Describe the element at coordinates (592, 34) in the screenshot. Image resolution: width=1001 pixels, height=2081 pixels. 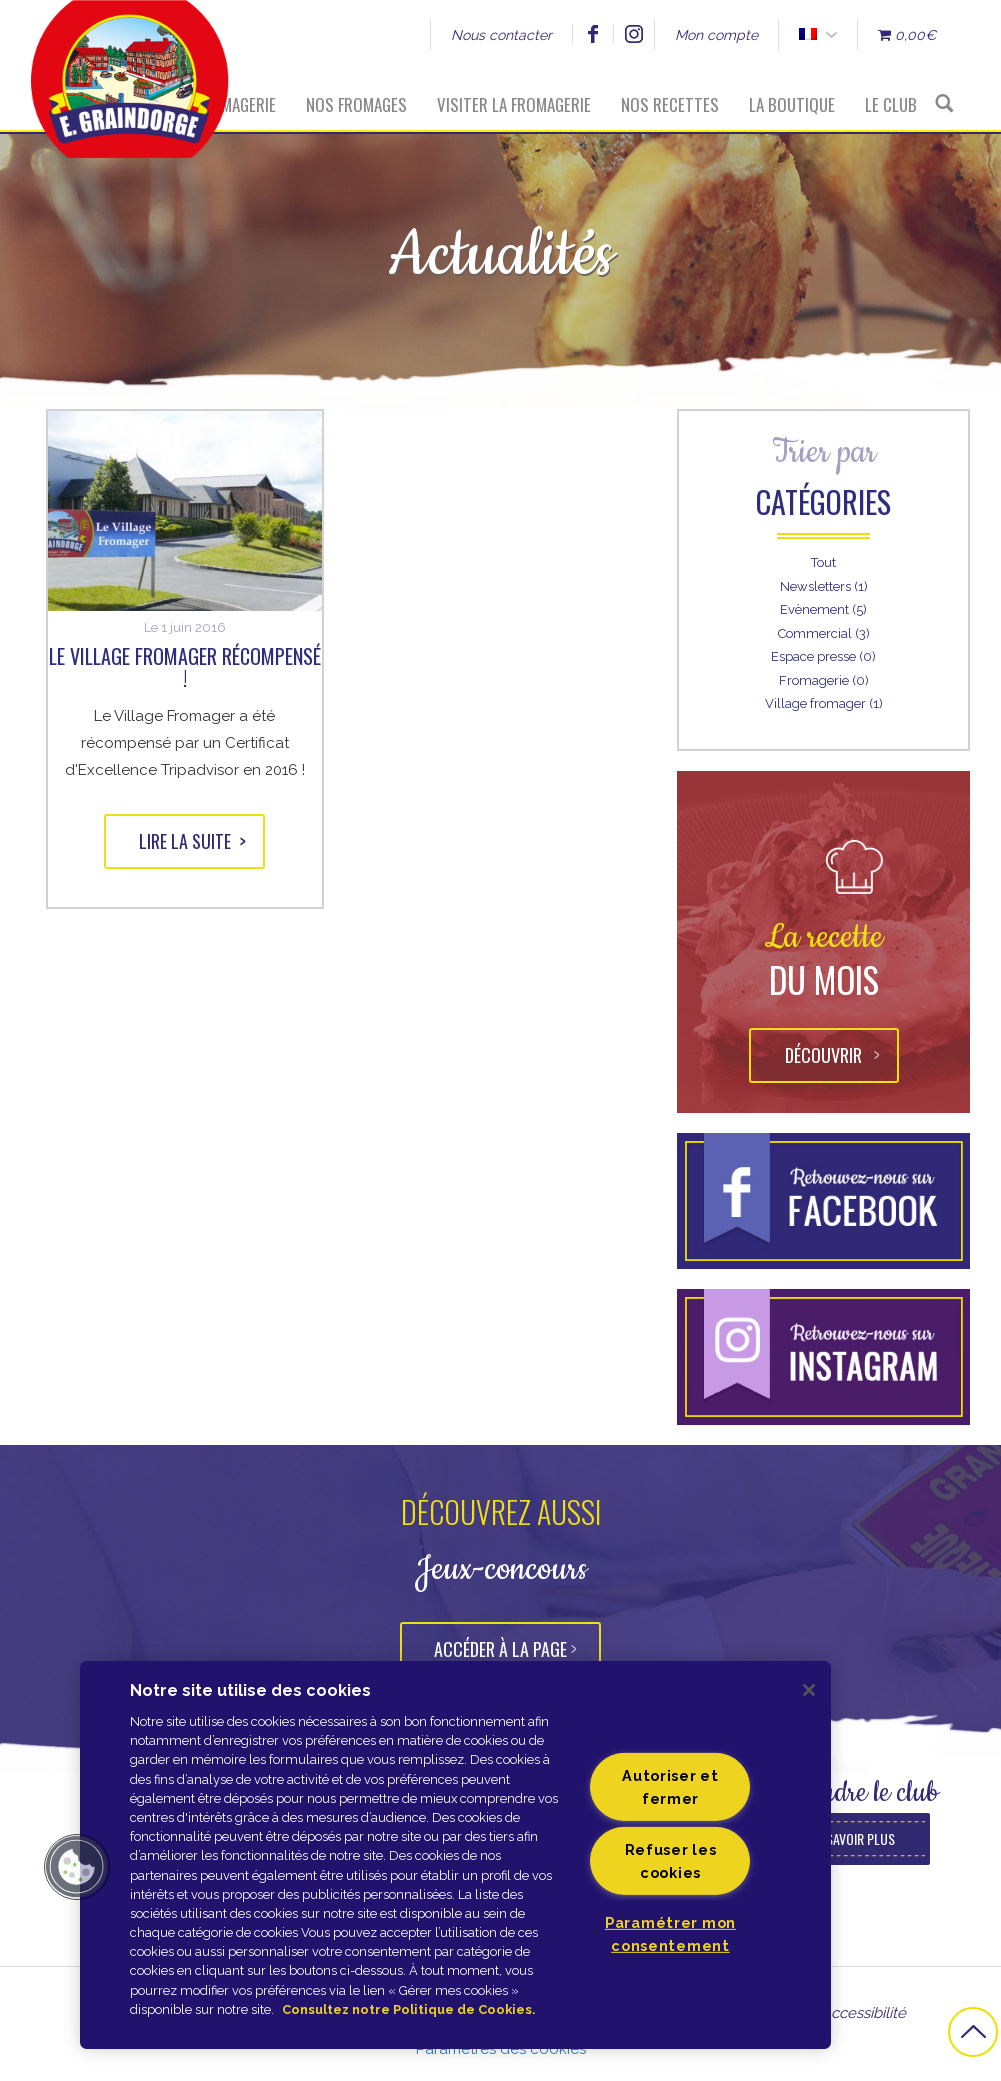
I see `Facebook` at that location.